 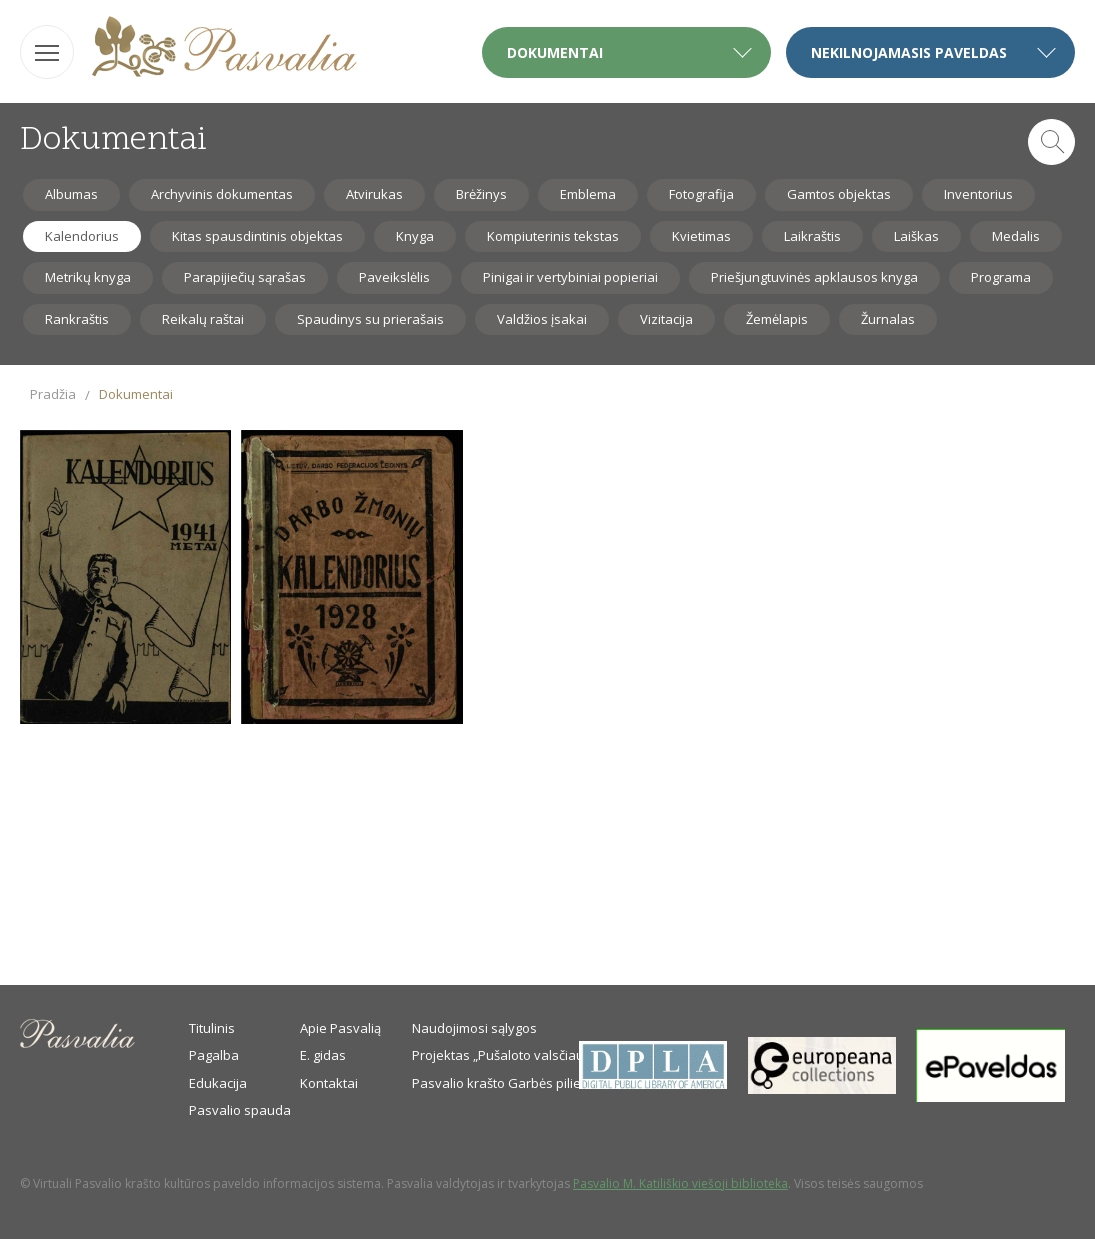 I want to click on Fotografija, so click(x=701, y=194).